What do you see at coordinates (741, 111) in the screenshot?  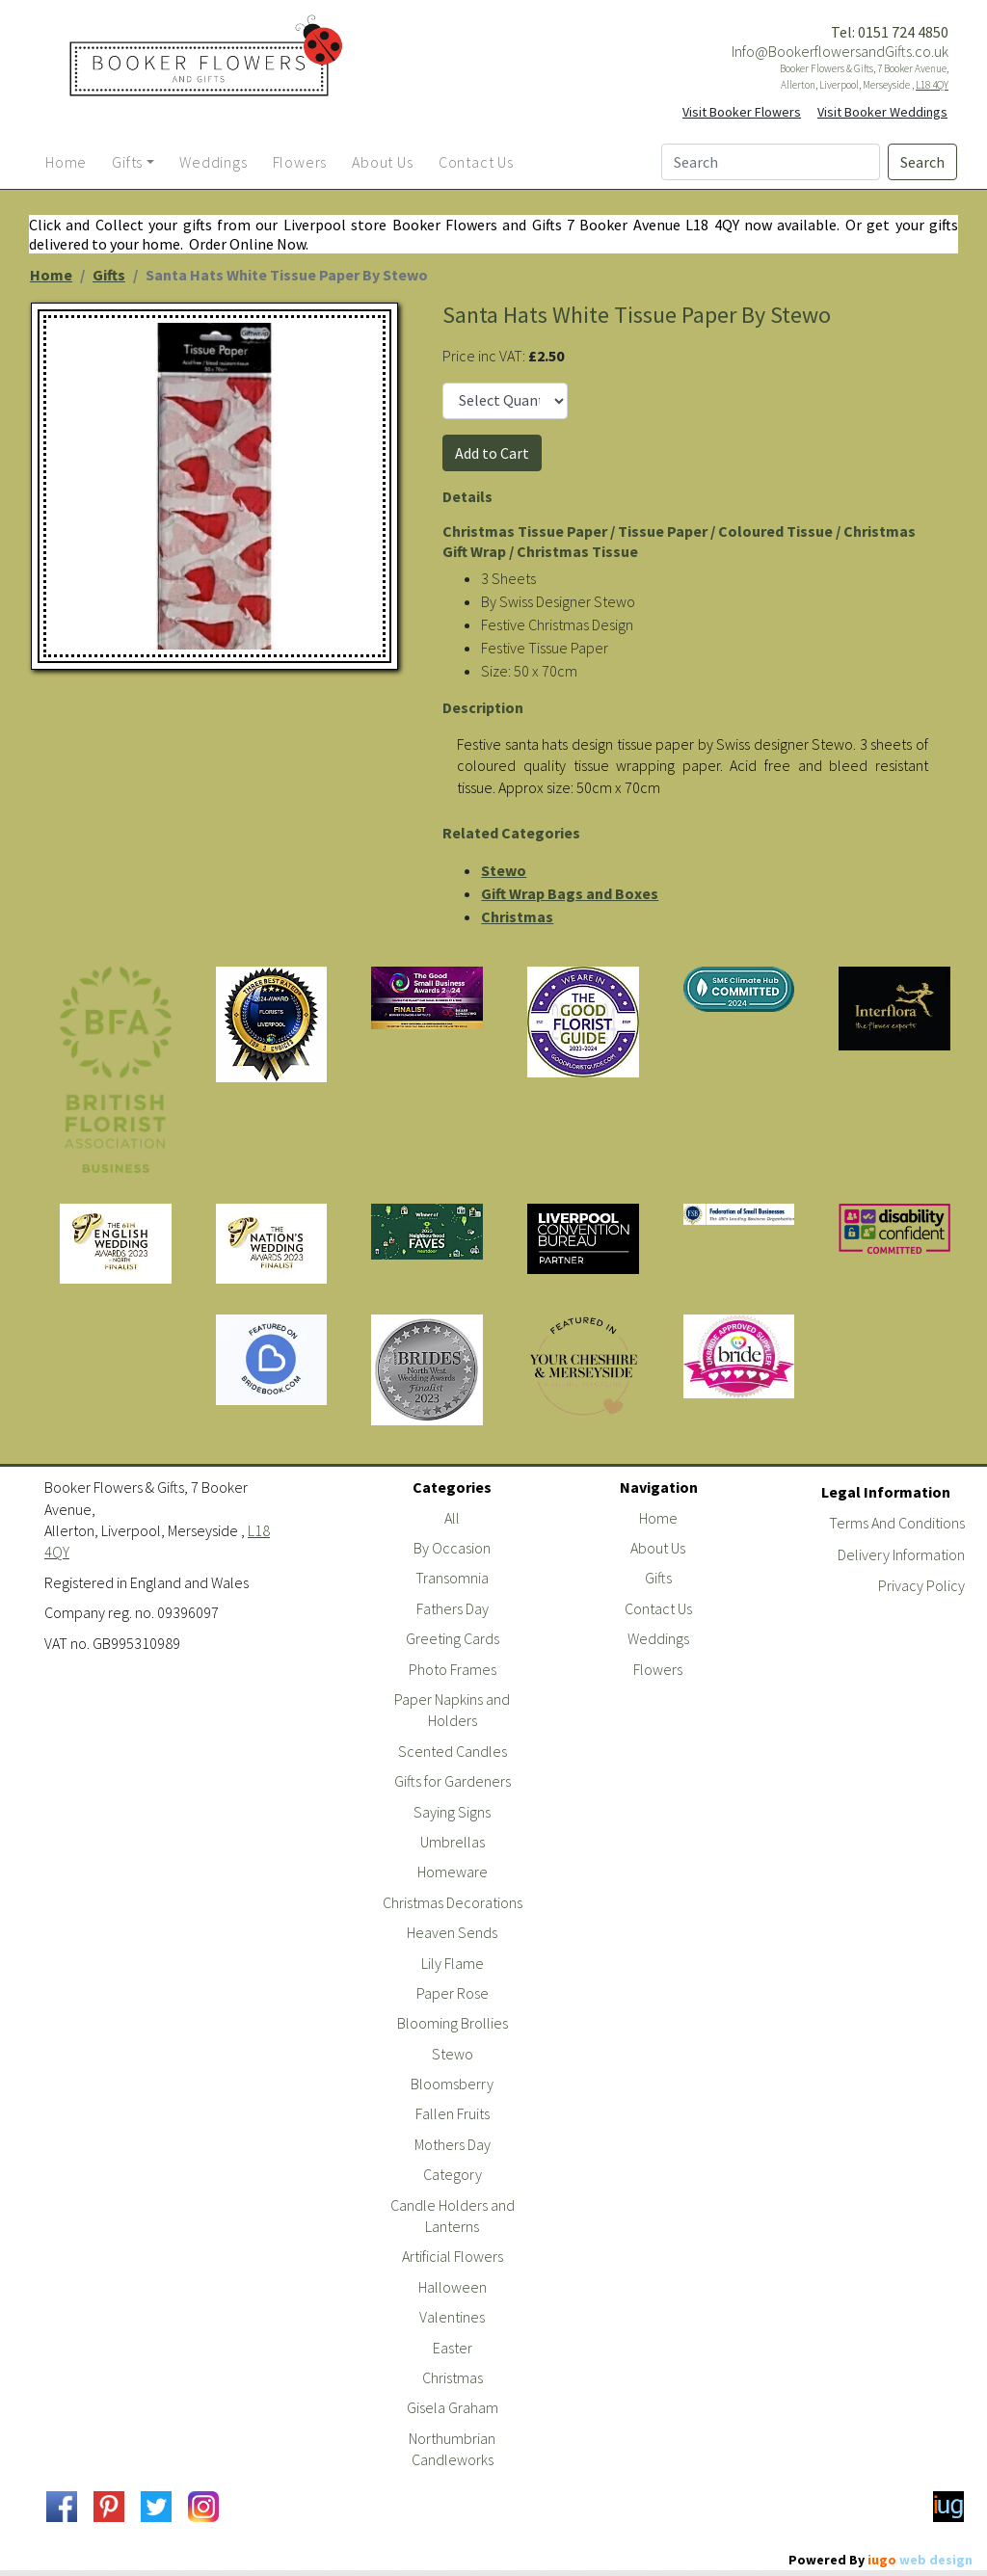 I see `Visit Booker Flowers [button]` at bounding box center [741, 111].